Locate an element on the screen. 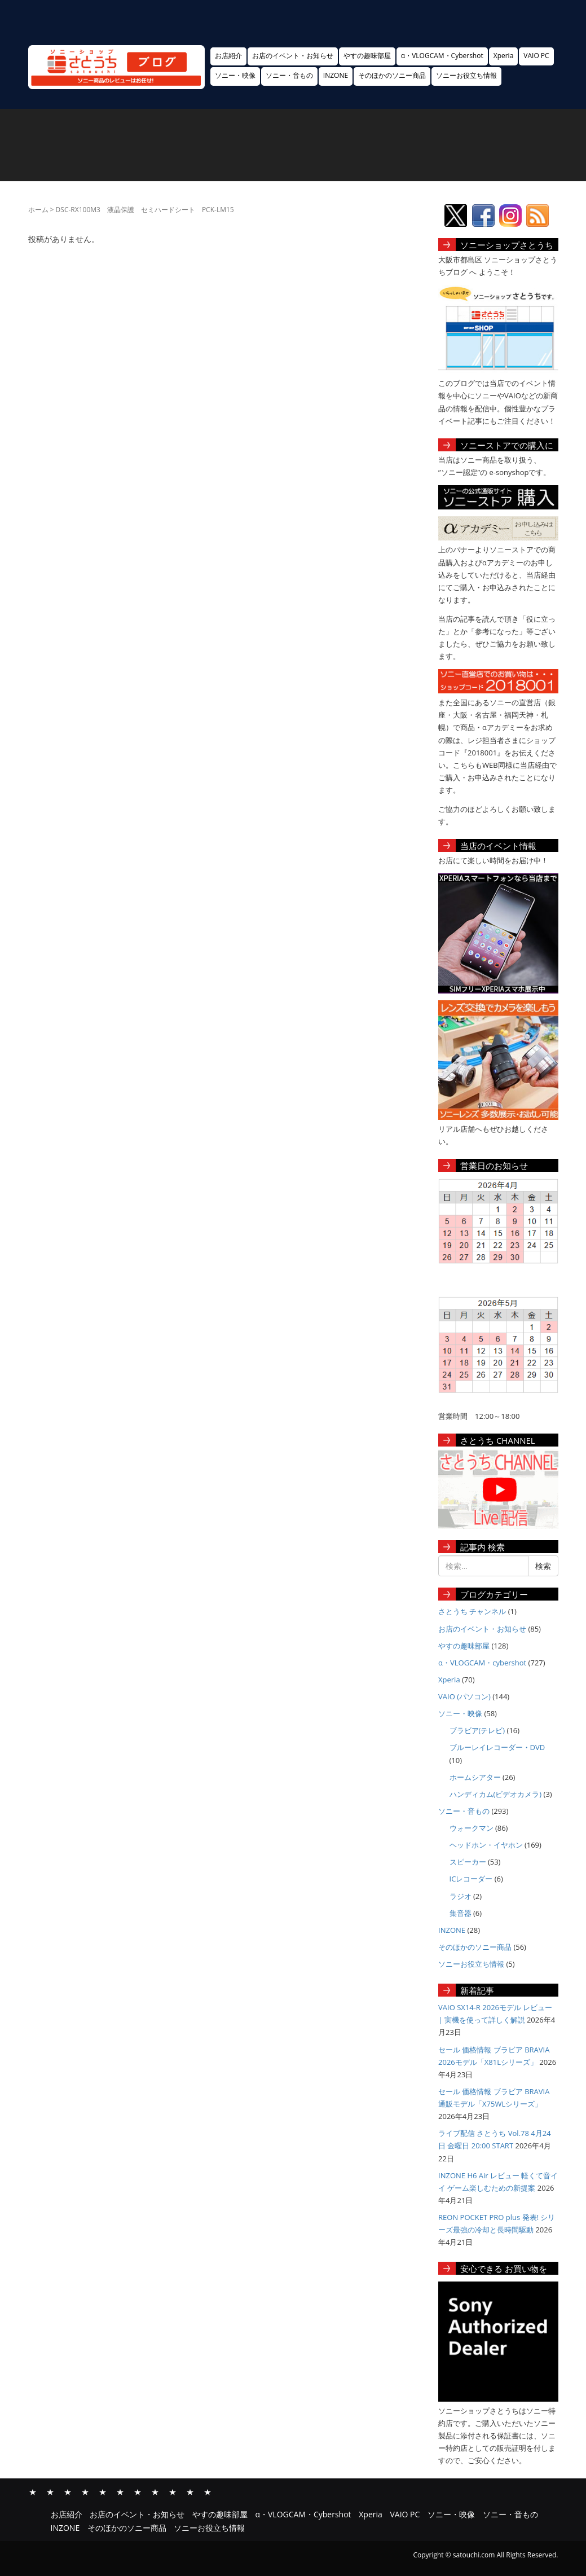  α・VLOGCAM・cybershot is located at coordinates (482, 1663).